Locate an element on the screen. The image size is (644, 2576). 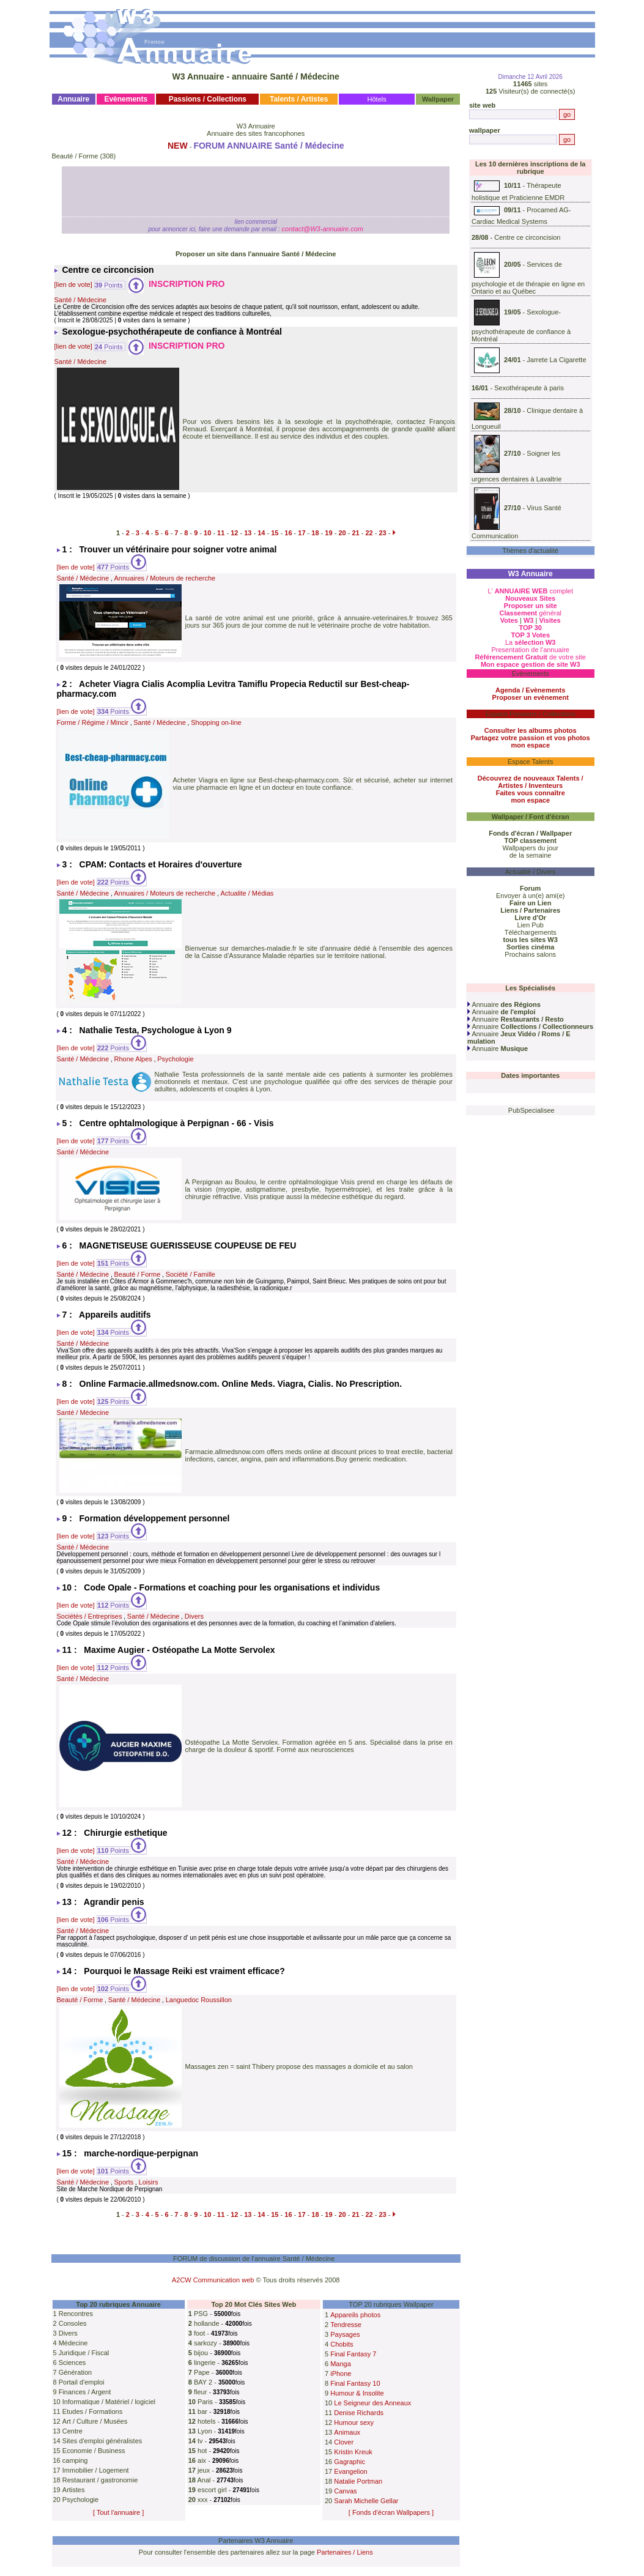
Rhone Alpes is located at coordinates (133, 1059).